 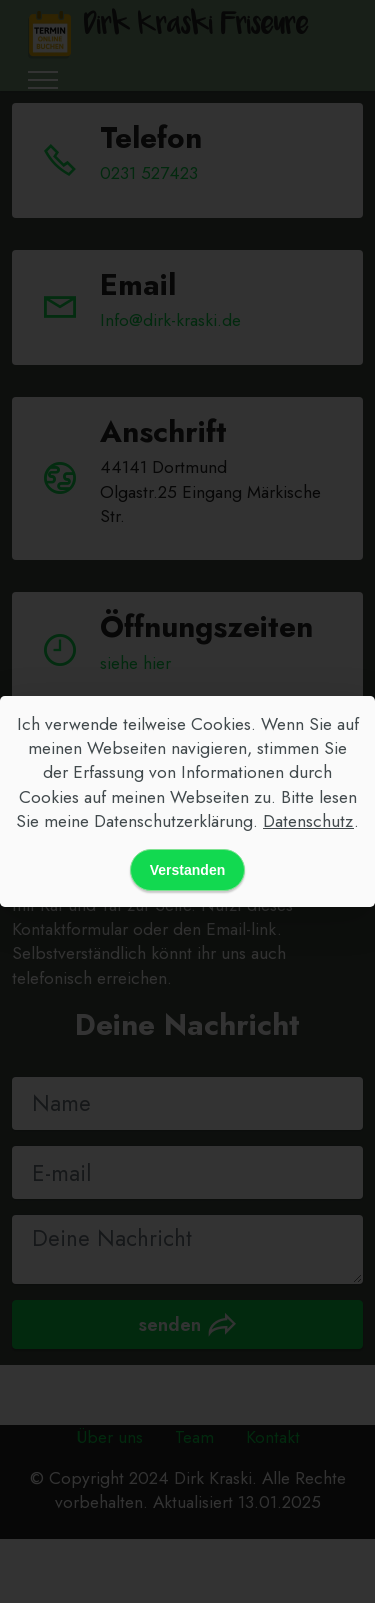 What do you see at coordinates (308, 821) in the screenshot?
I see `Datenschutz` at bounding box center [308, 821].